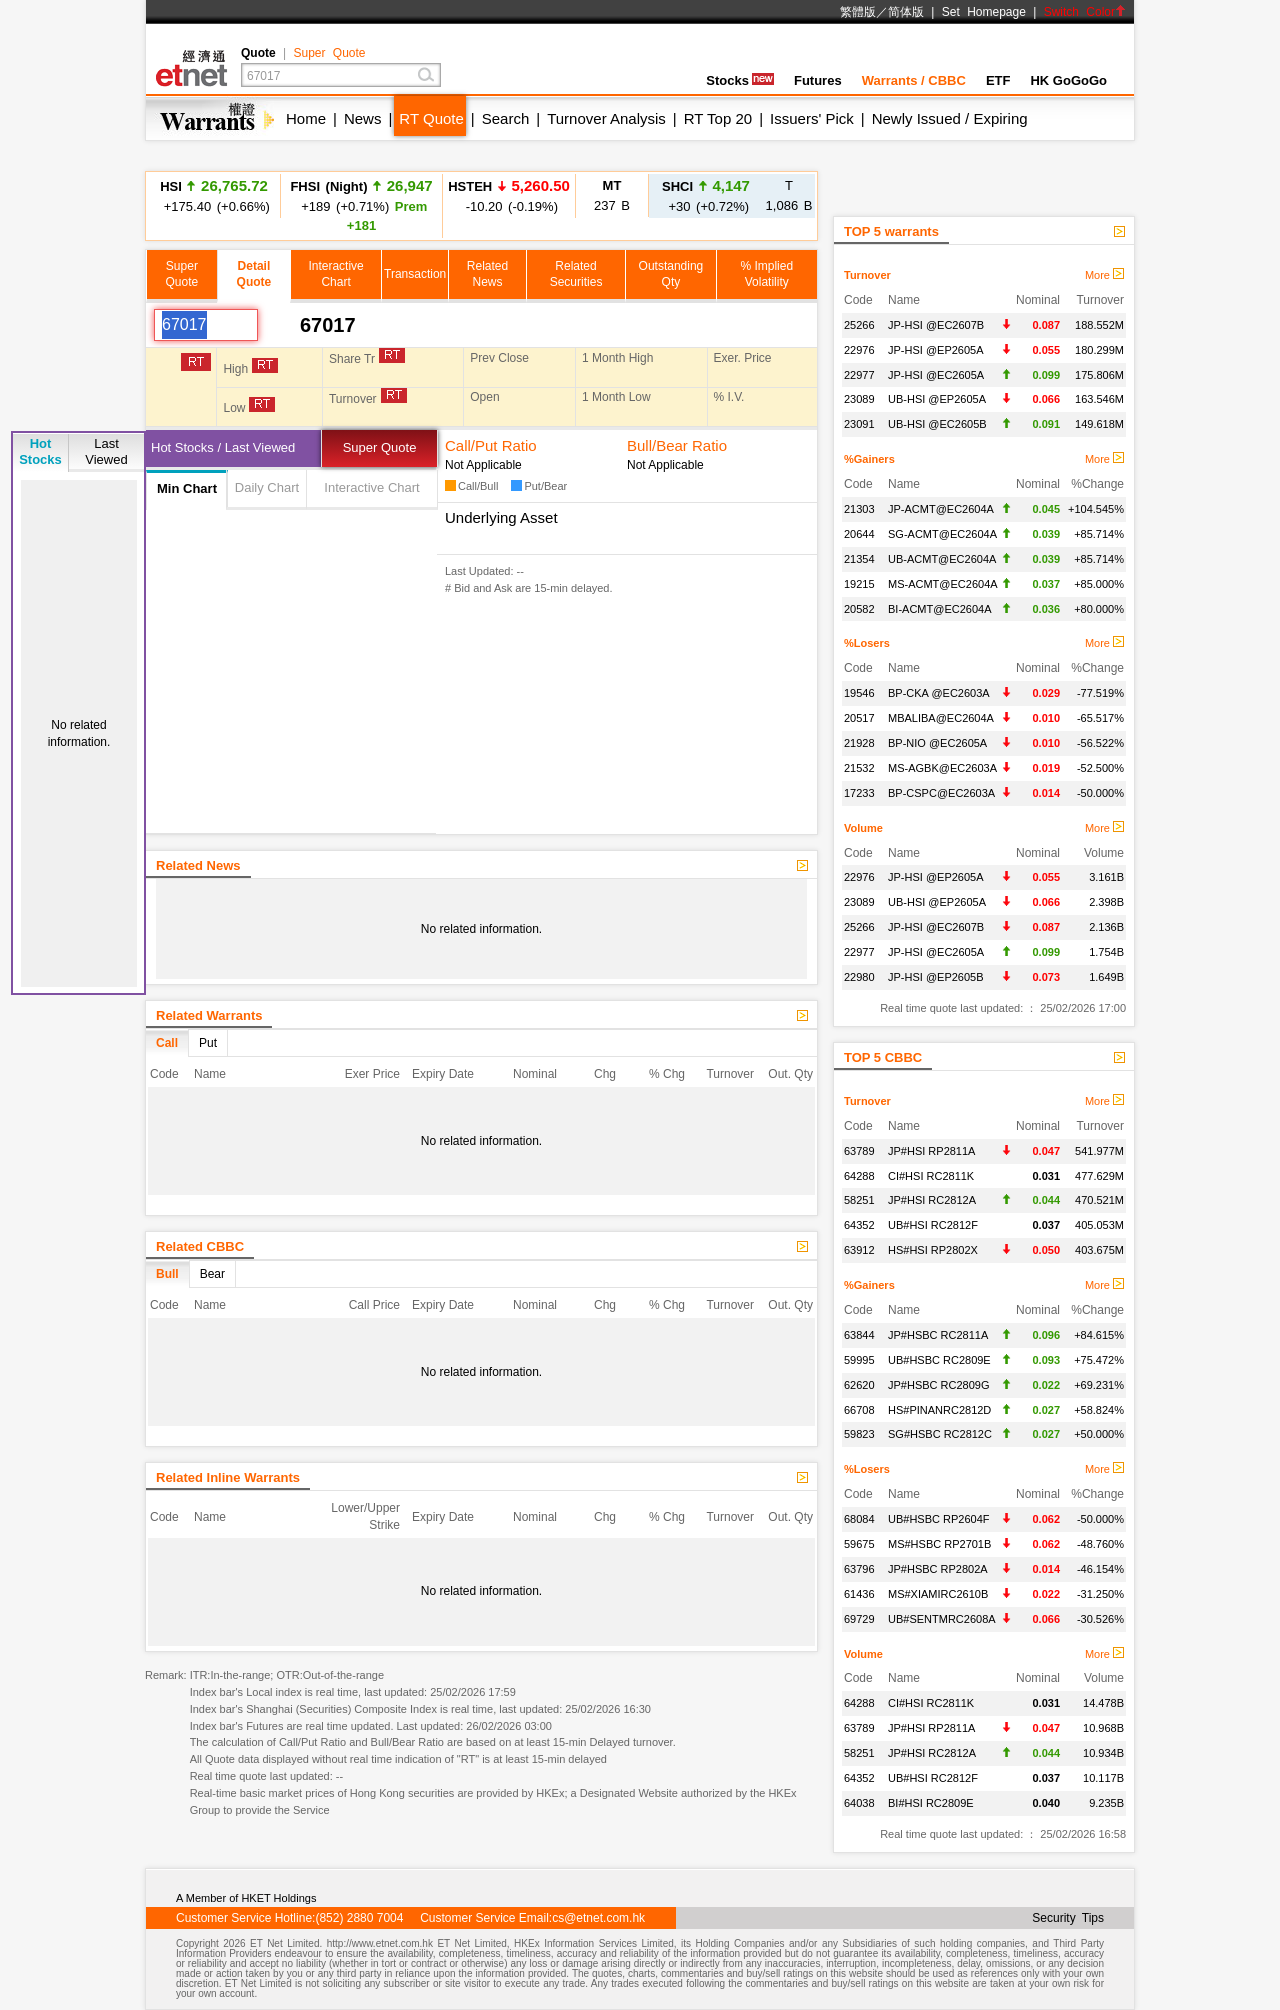  Describe the element at coordinates (106, 451) in the screenshot. I see `LastViewed` at that location.